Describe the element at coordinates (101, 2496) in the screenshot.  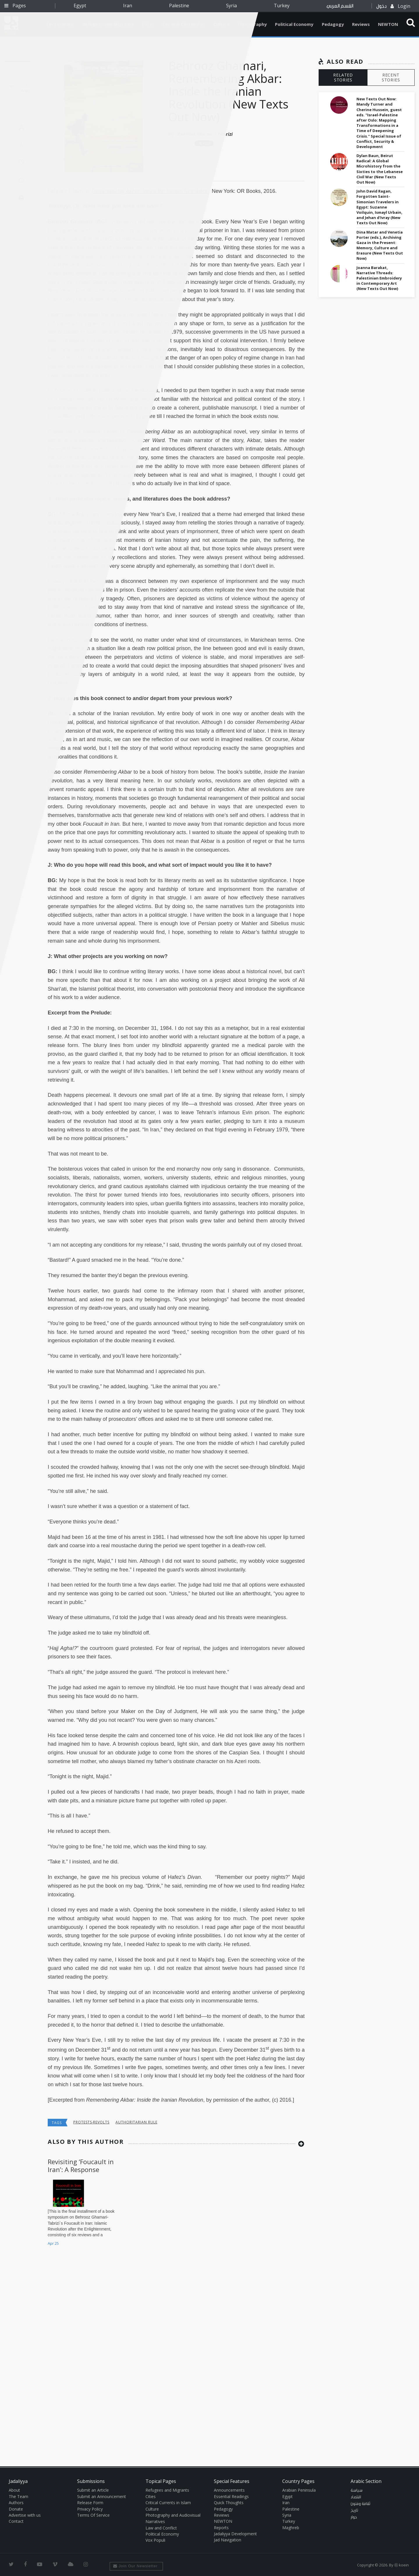
I see `Submit an Announcement` at that location.